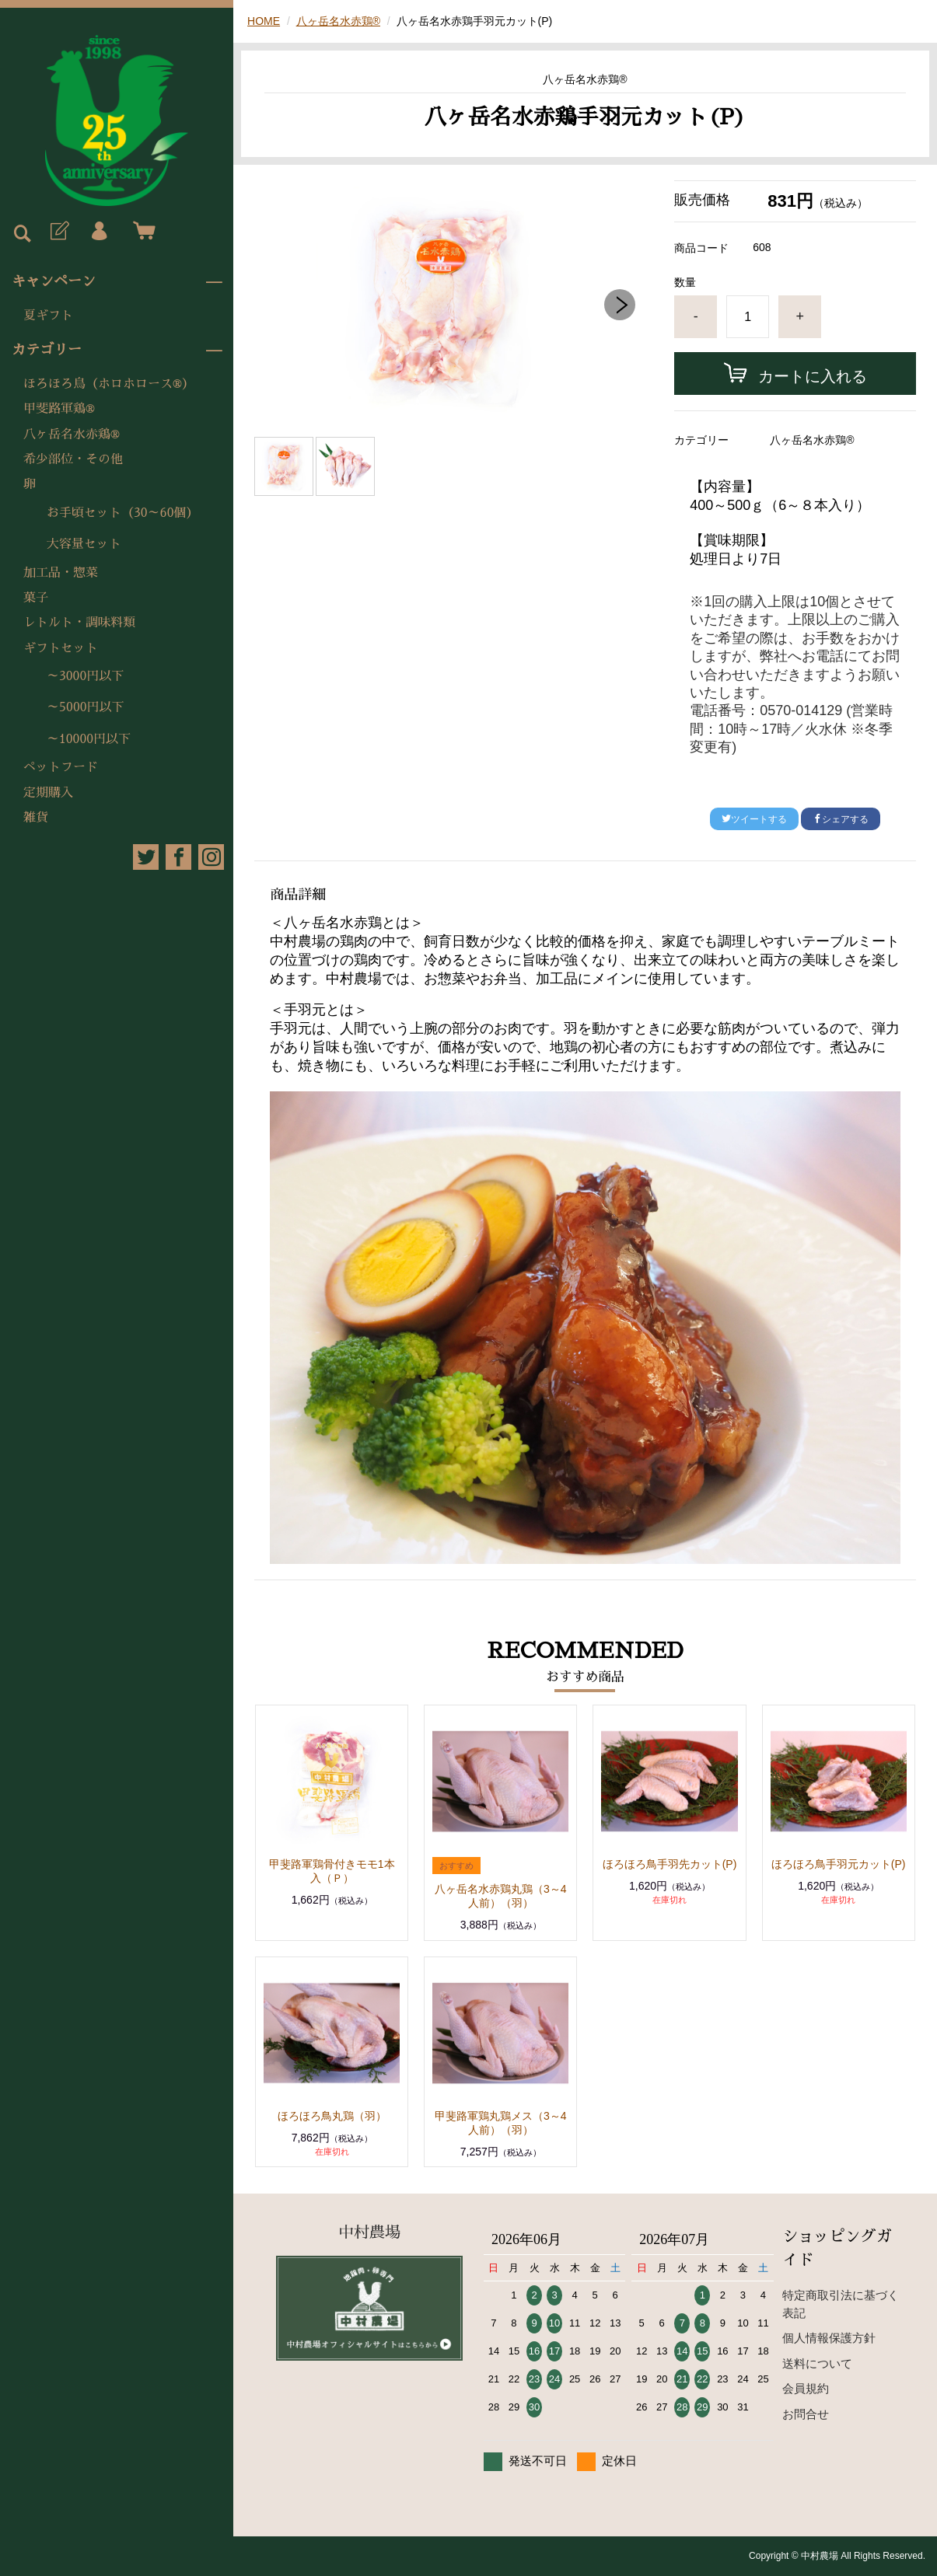 The height and width of the screenshot is (2576, 937). Describe the element at coordinates (805, 2388) in the screenshot. I see `会員規約` at that location.